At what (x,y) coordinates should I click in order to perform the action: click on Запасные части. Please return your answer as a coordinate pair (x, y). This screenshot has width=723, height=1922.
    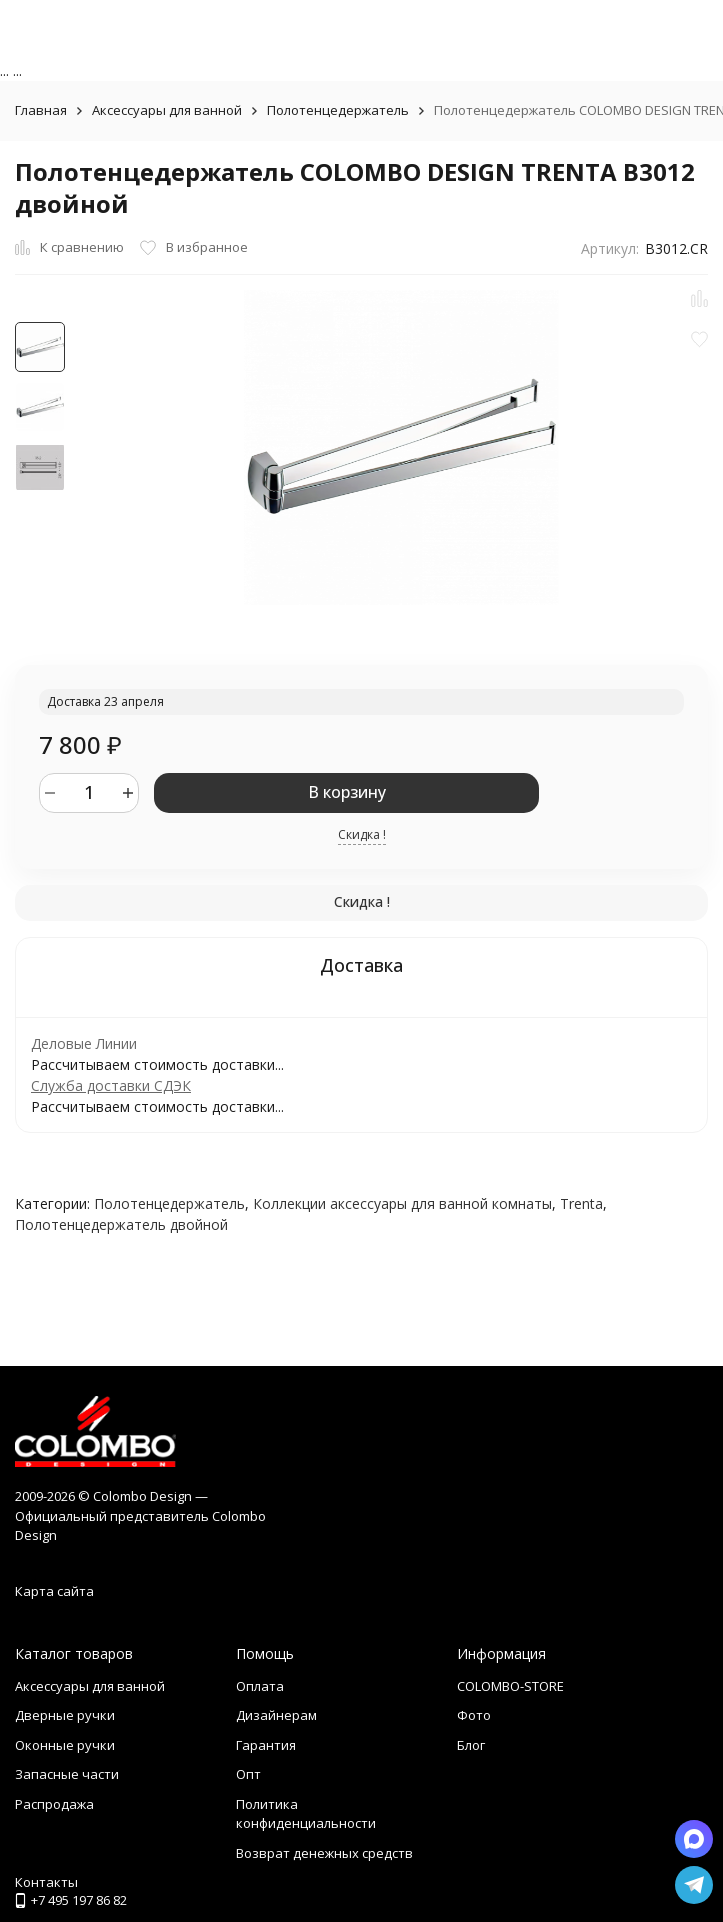
    Looking at the image, I should click on (67, 1774).